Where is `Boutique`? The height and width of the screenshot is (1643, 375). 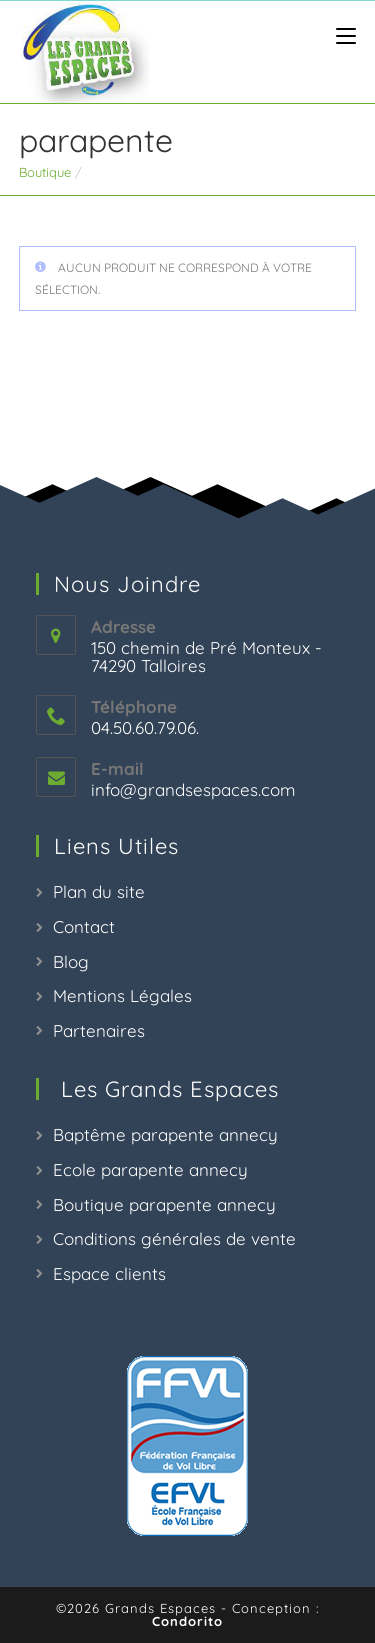
Boutique is located at coordinates (45, 172).